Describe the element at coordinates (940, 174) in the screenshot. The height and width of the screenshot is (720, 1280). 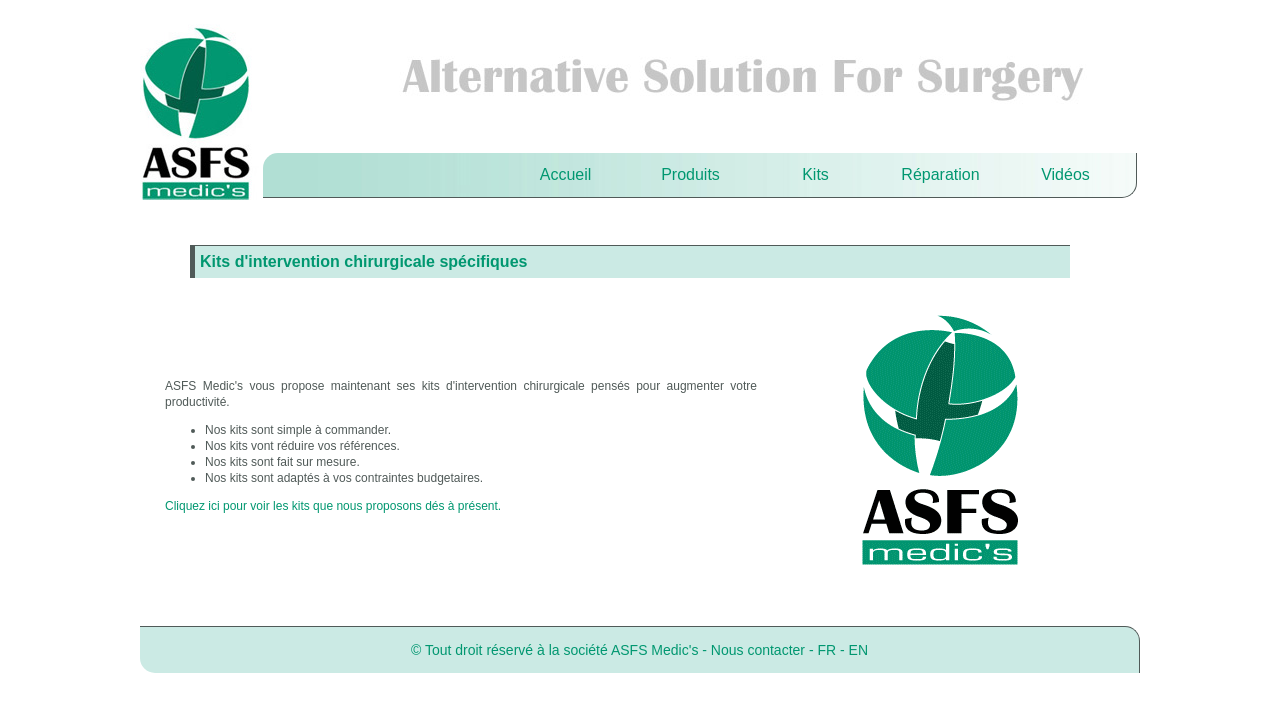
I see `Réparation` at that location.